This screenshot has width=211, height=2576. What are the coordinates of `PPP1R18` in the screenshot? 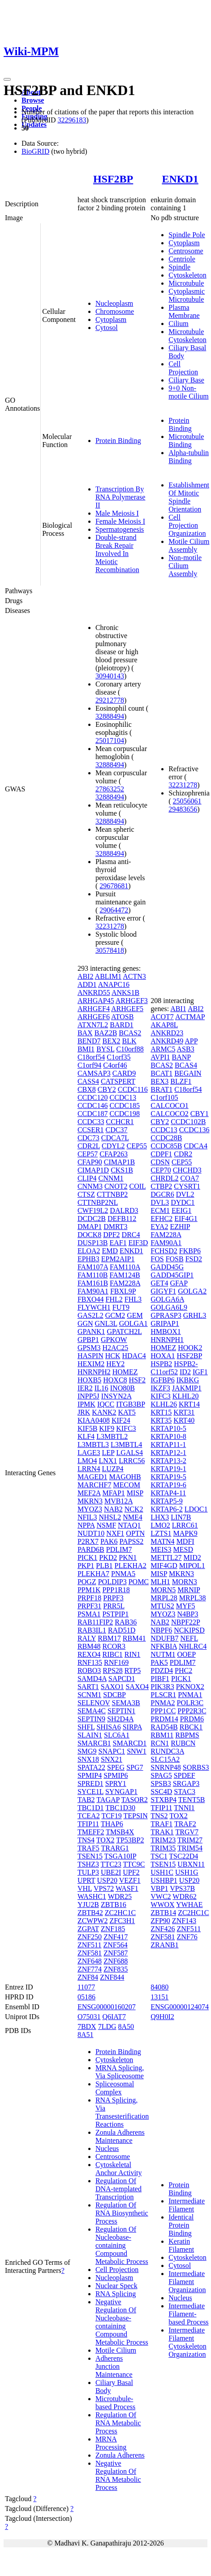 It's located at (115, 1590).